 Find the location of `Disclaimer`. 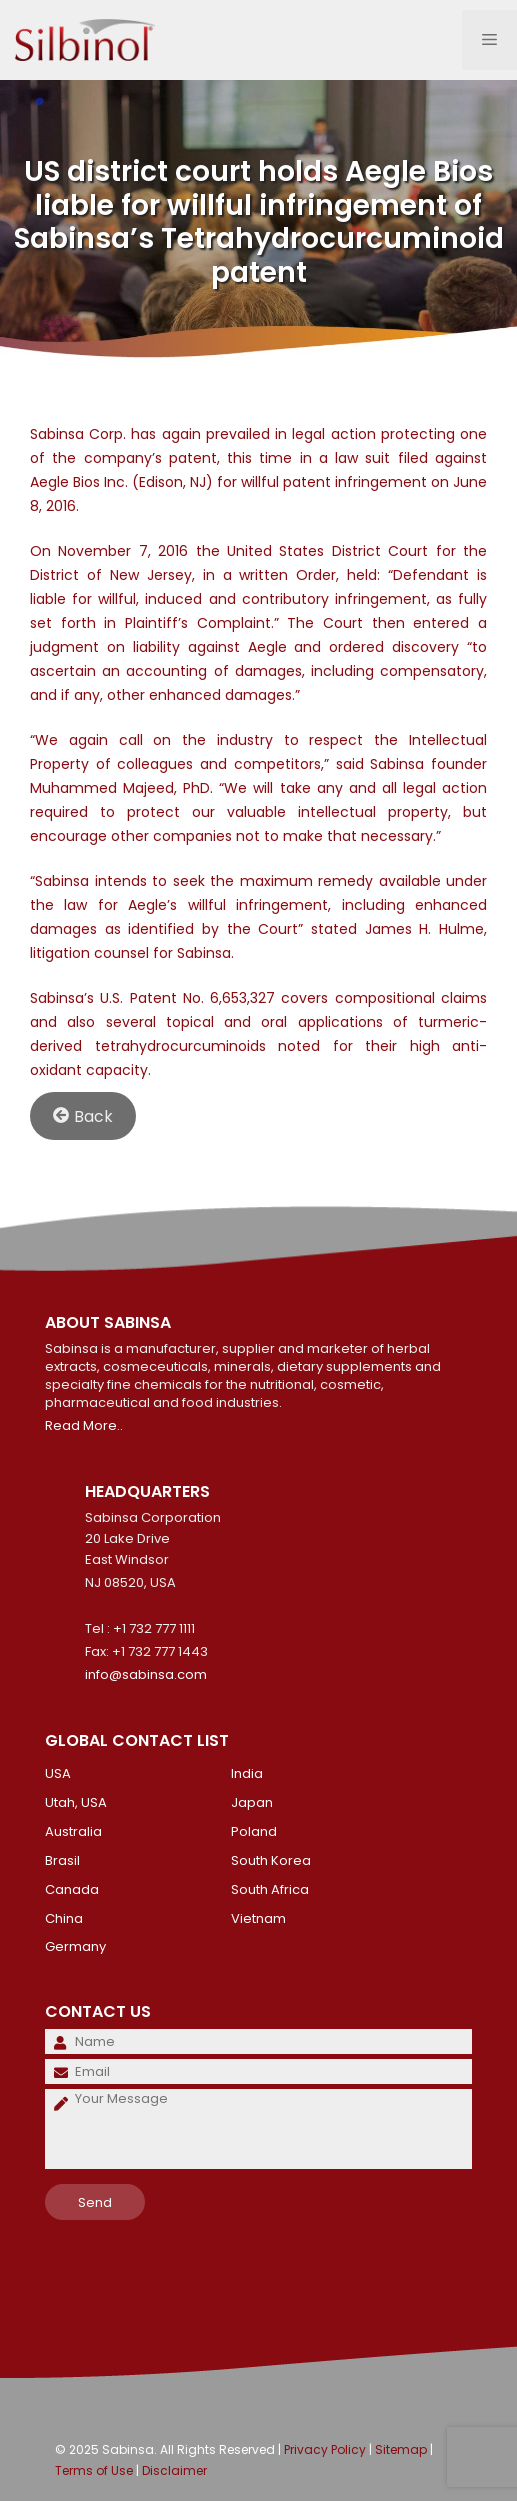

Disclaimer is located at coordinates (174, 2470).